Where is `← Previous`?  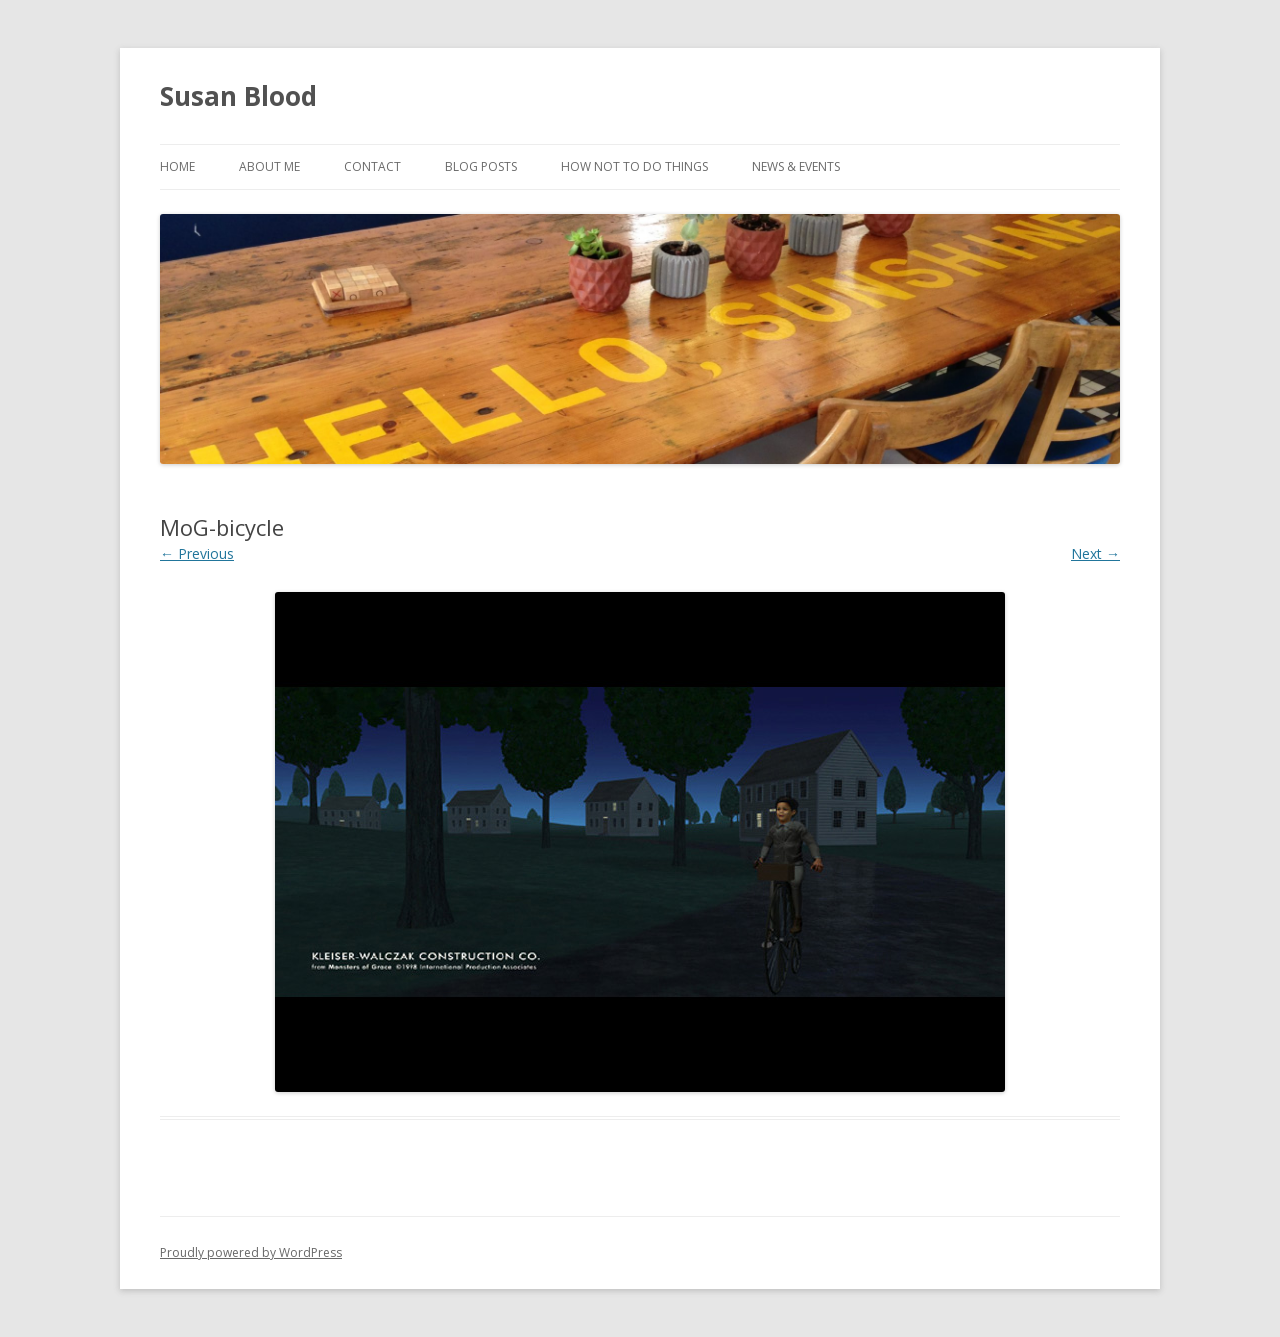
← Previous is located at coordinates (197, 553).